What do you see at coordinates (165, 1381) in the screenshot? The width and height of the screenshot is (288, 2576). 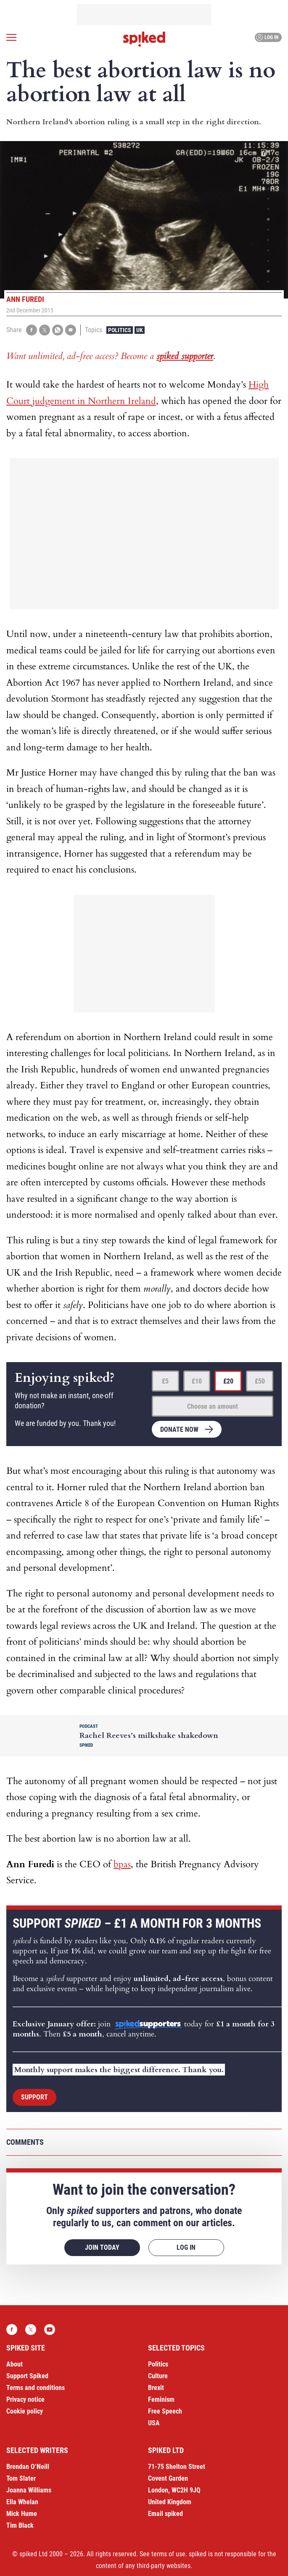 I see `£5` at bounding box center [165, 1381].